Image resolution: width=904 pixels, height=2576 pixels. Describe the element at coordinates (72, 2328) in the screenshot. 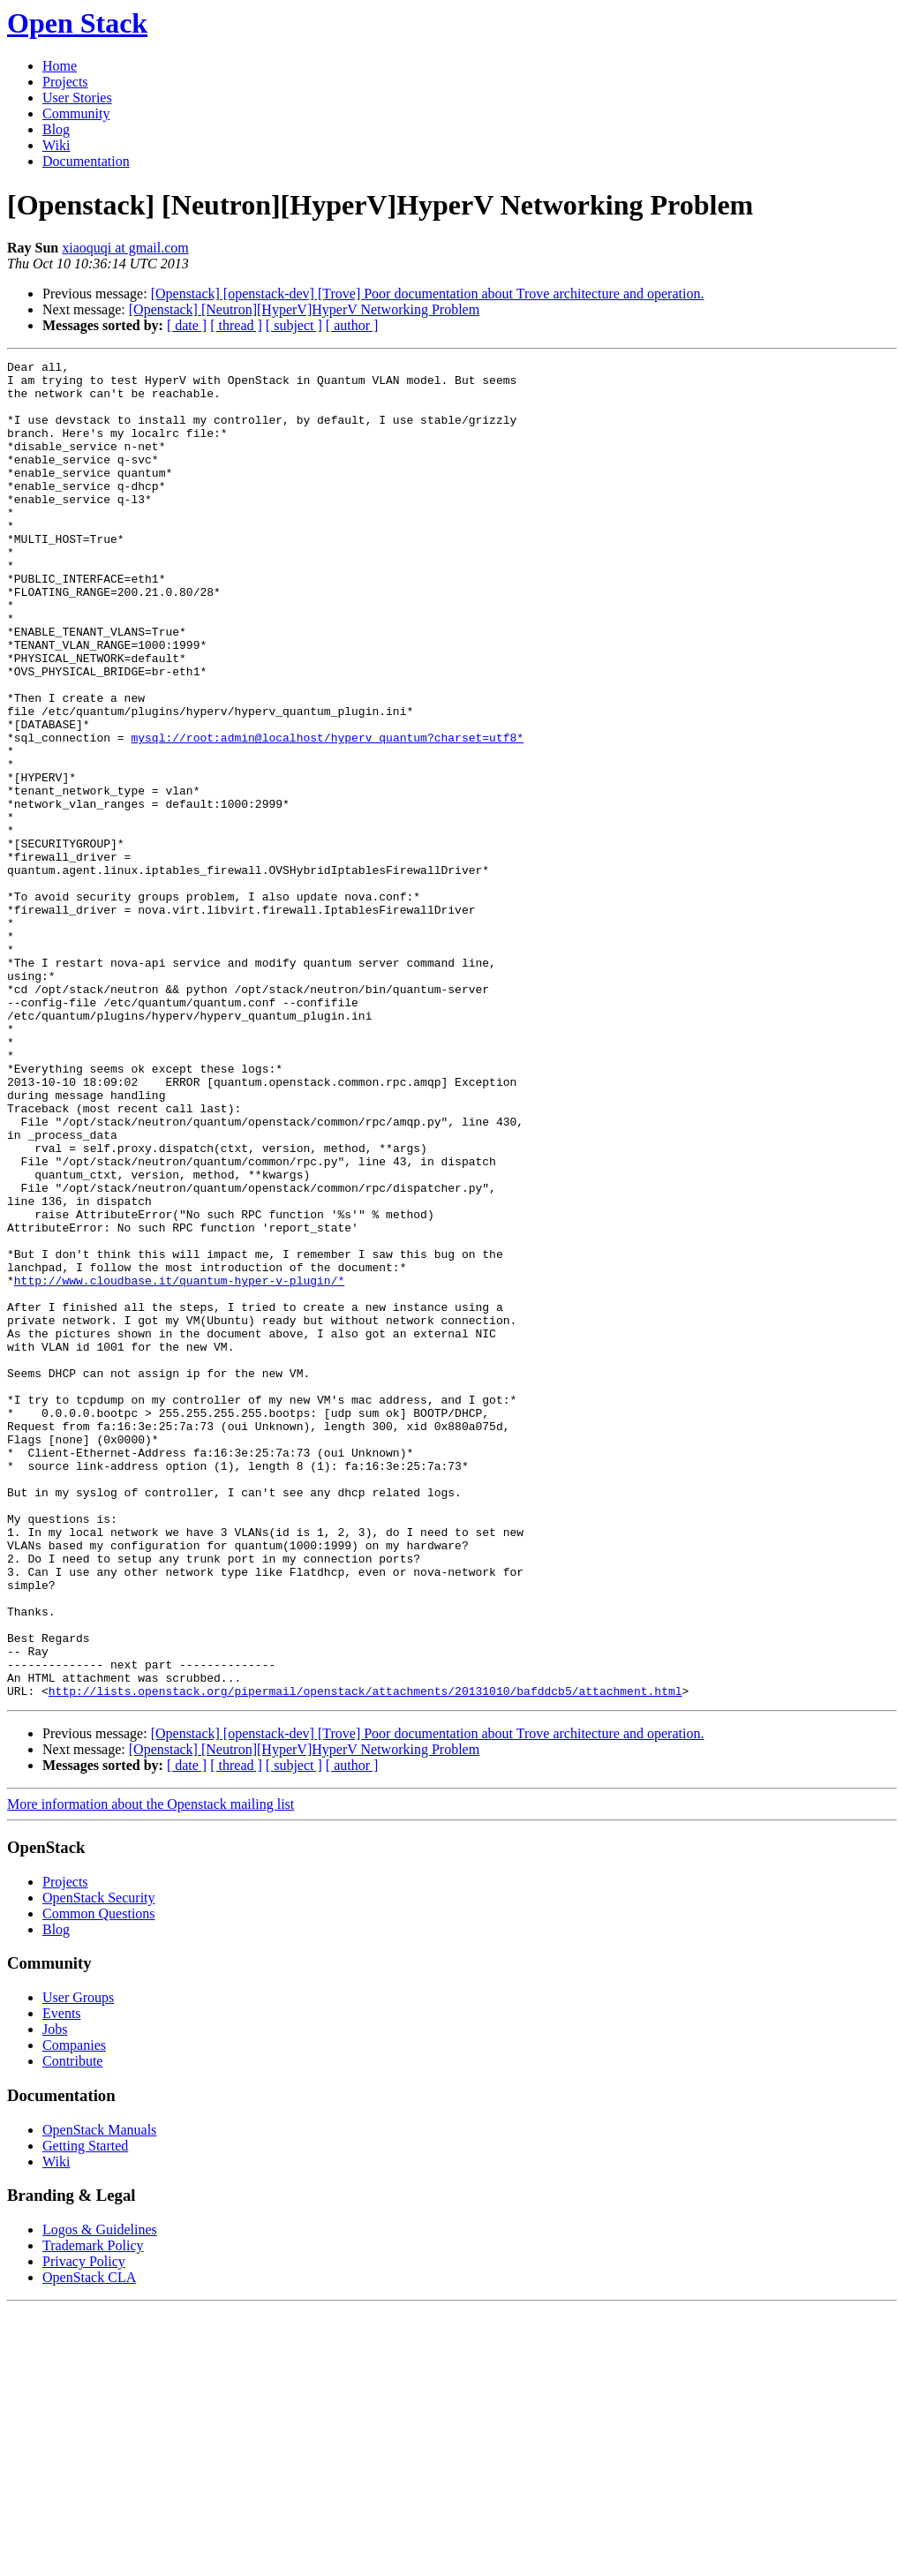

I see `Contribute` at that location.